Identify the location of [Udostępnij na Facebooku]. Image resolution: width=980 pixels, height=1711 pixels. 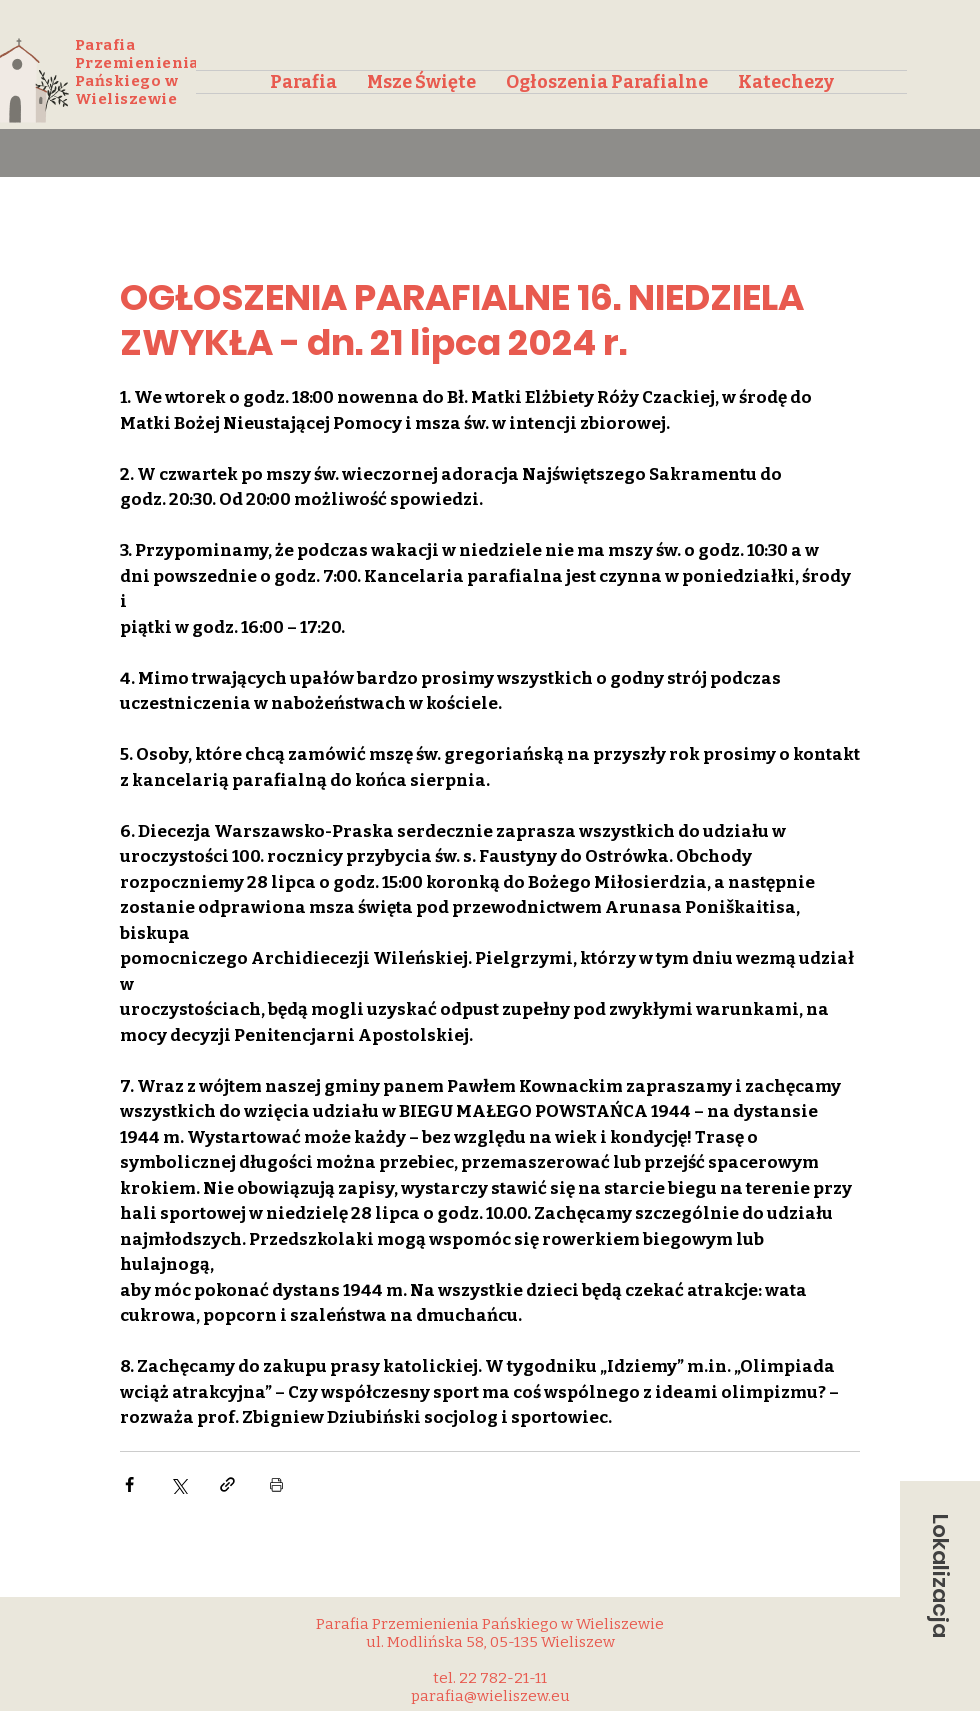
(129, 1484).